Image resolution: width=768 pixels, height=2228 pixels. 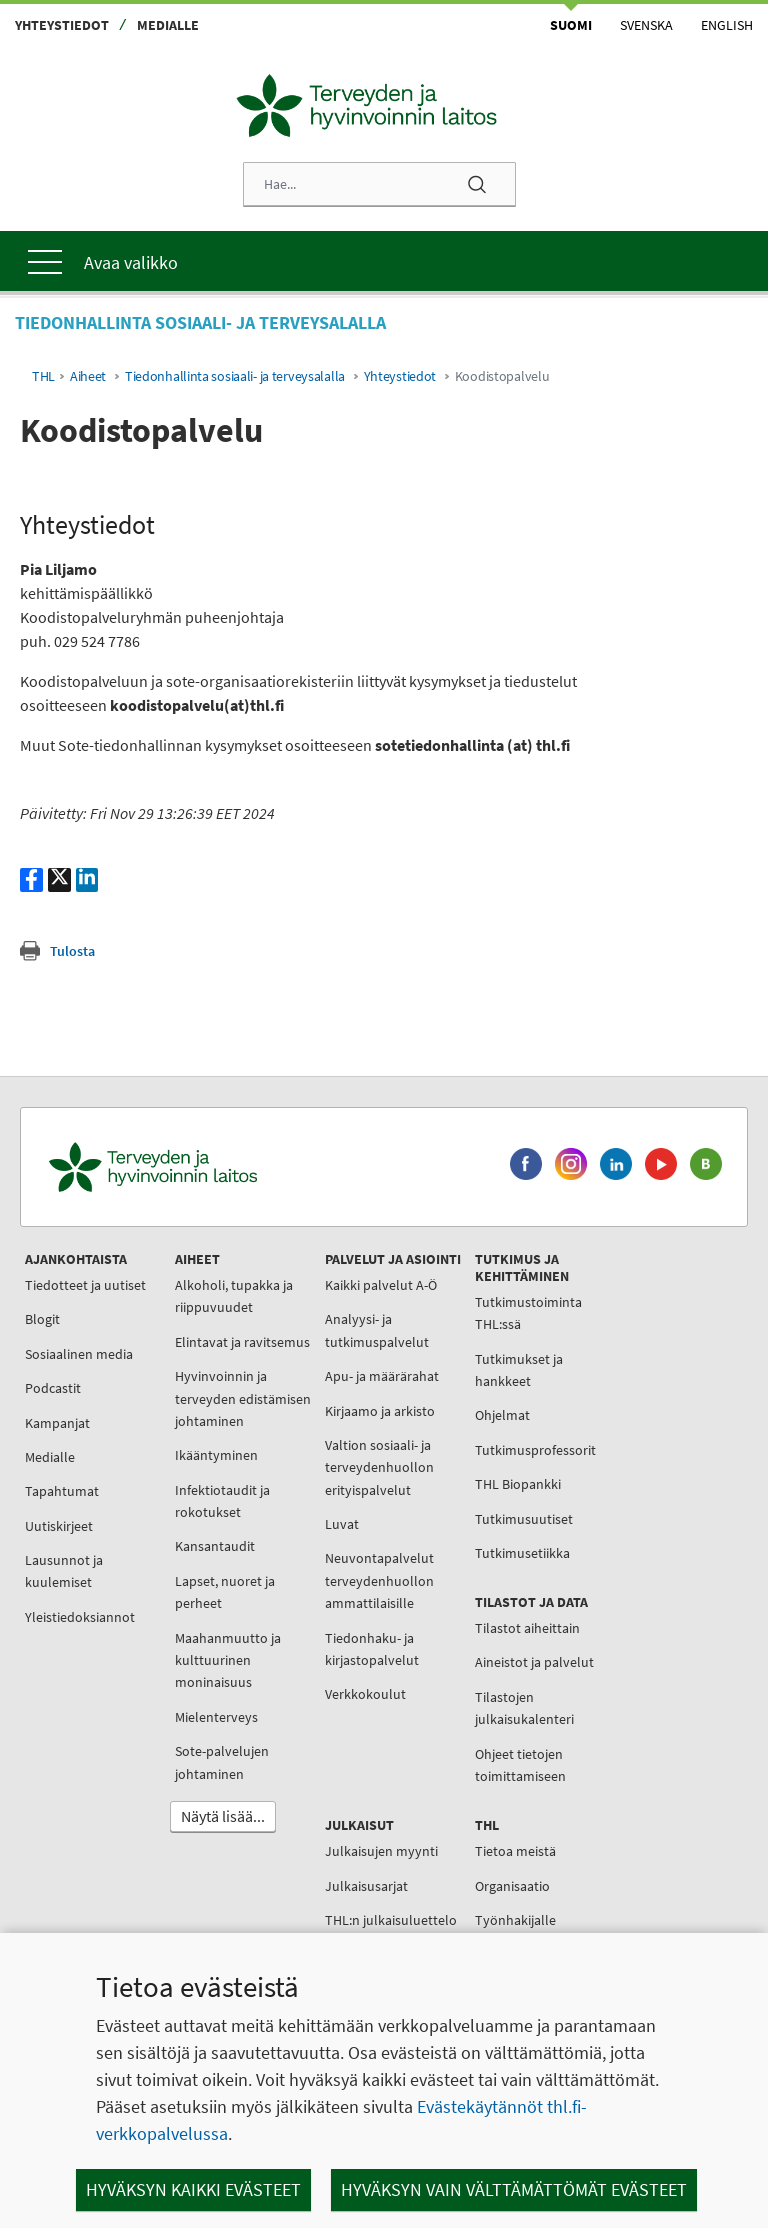 What do you see at coordinates (571, 25) in the screenshot?
I see `Suomi` at bounding box center [571, 25].